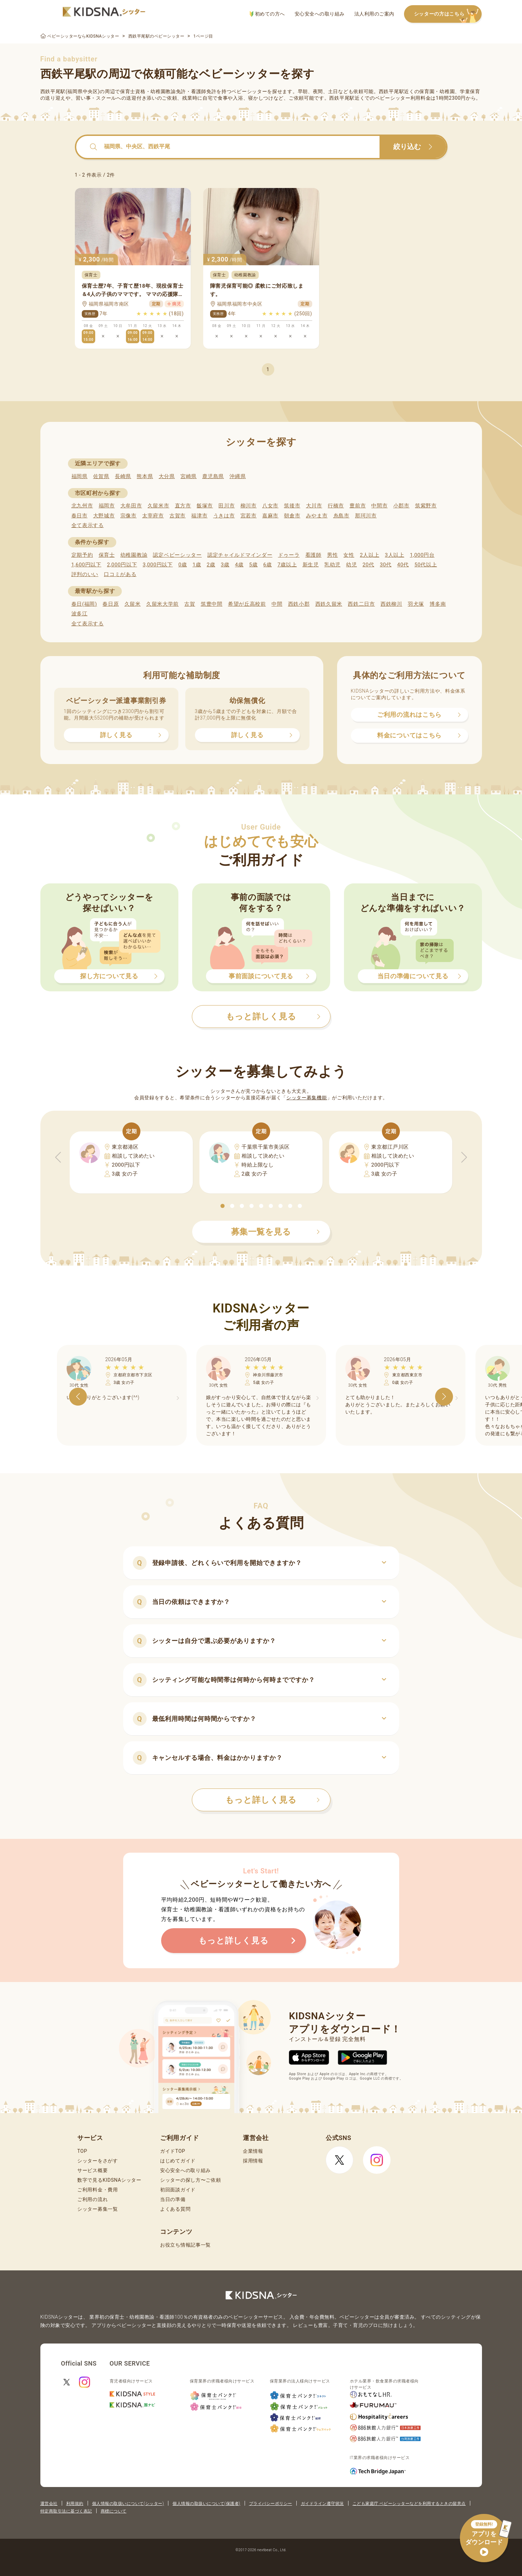 The height and width of the screenshot is (2576, 522). Describe the element at coordinates (82, 506) in the screenshot. I see `北九州市` at that location.